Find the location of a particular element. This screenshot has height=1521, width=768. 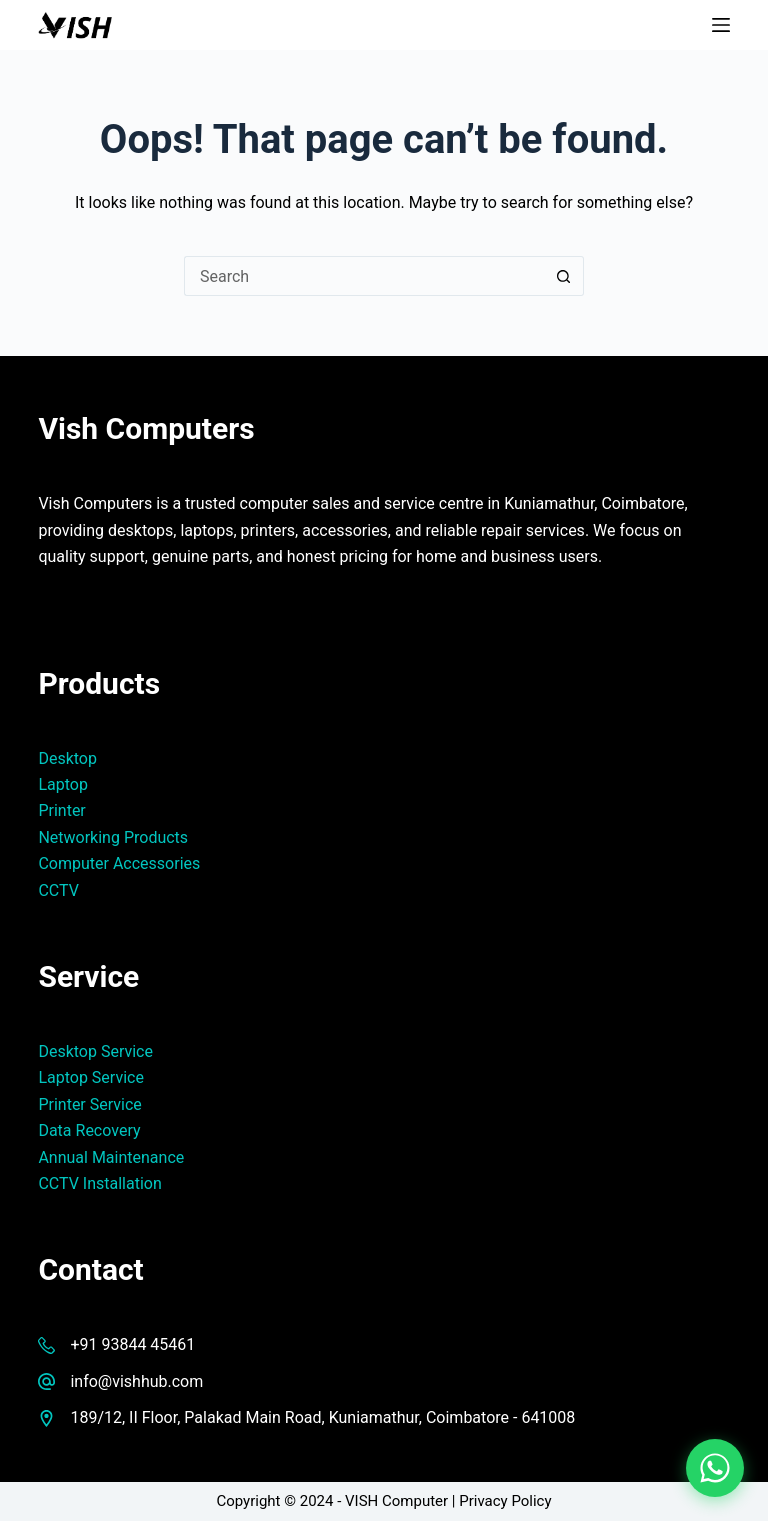

Computer Accessories is located at coordinates (119, 863).